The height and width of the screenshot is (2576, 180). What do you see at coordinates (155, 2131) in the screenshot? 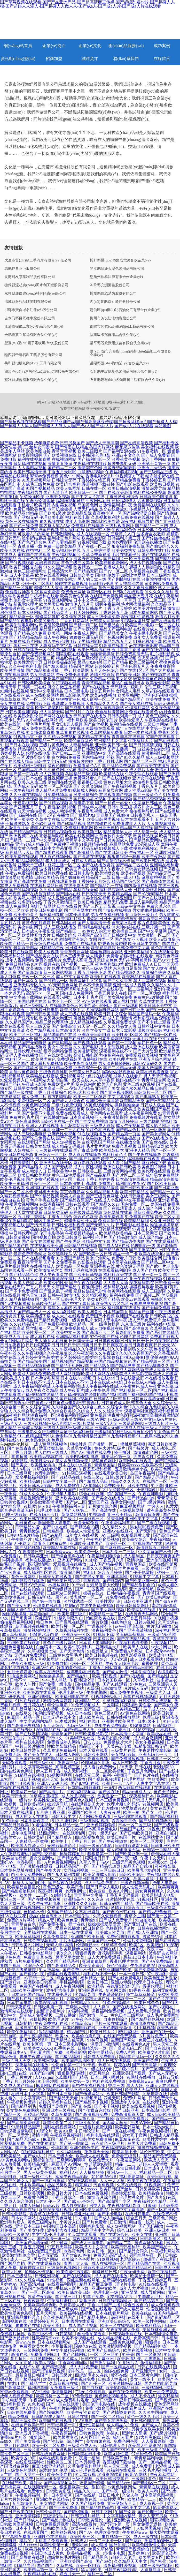
I see `午夜免费视频福利` at bounding box center [155, 2131].